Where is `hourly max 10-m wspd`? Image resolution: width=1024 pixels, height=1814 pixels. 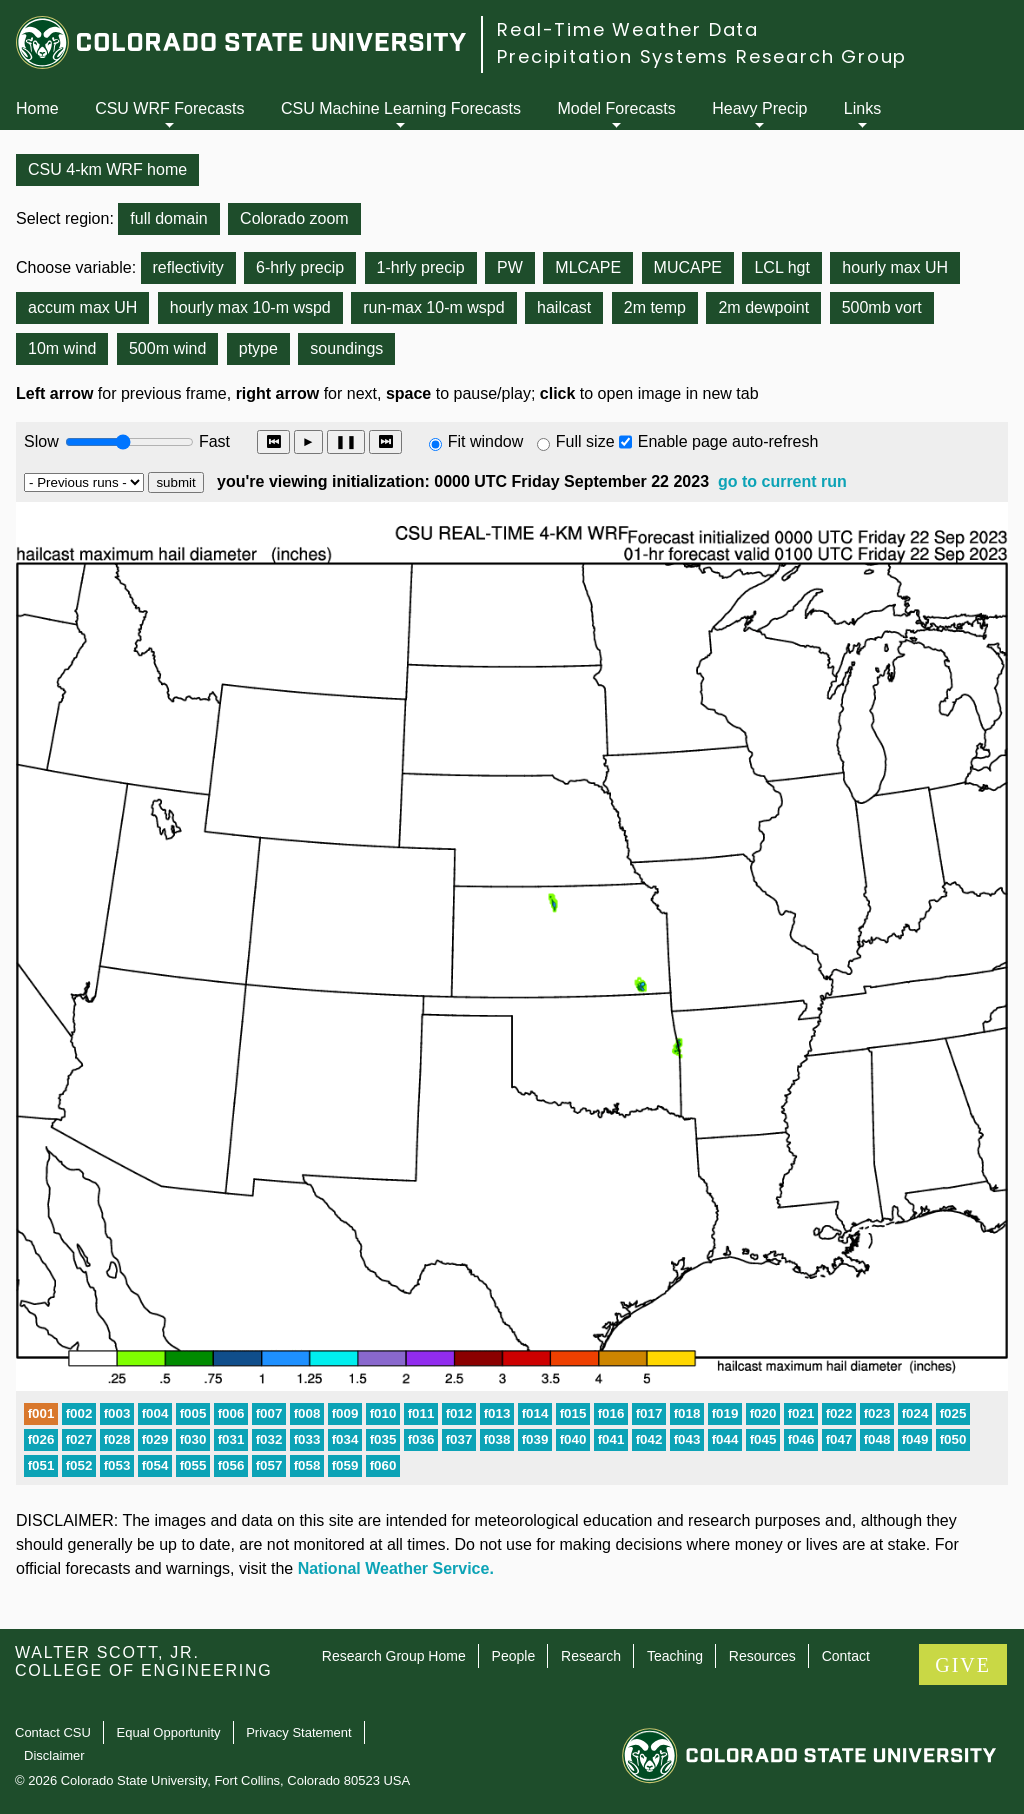
hourly max 10-m wspd is located at coordinates (250, 307).